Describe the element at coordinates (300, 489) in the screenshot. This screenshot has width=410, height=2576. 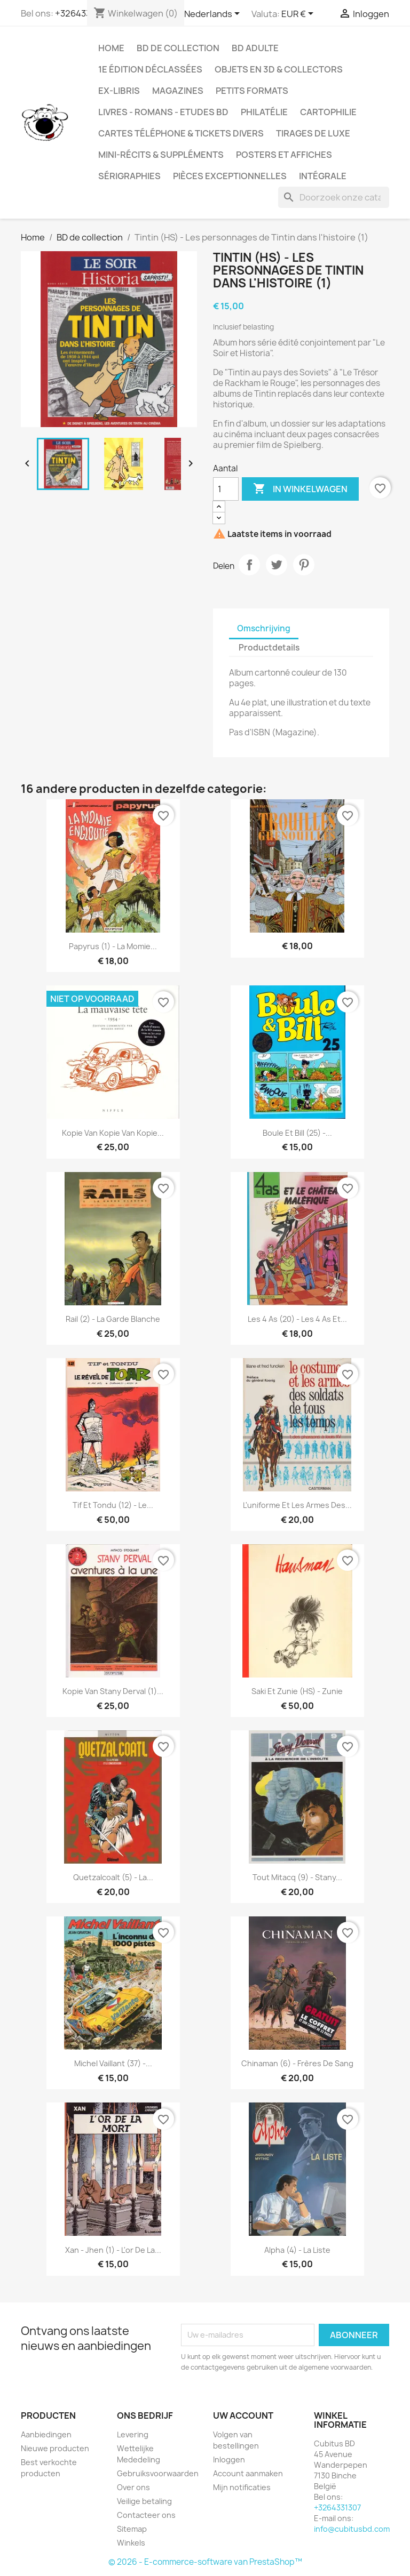
I see `In winkelwagen` at that location.